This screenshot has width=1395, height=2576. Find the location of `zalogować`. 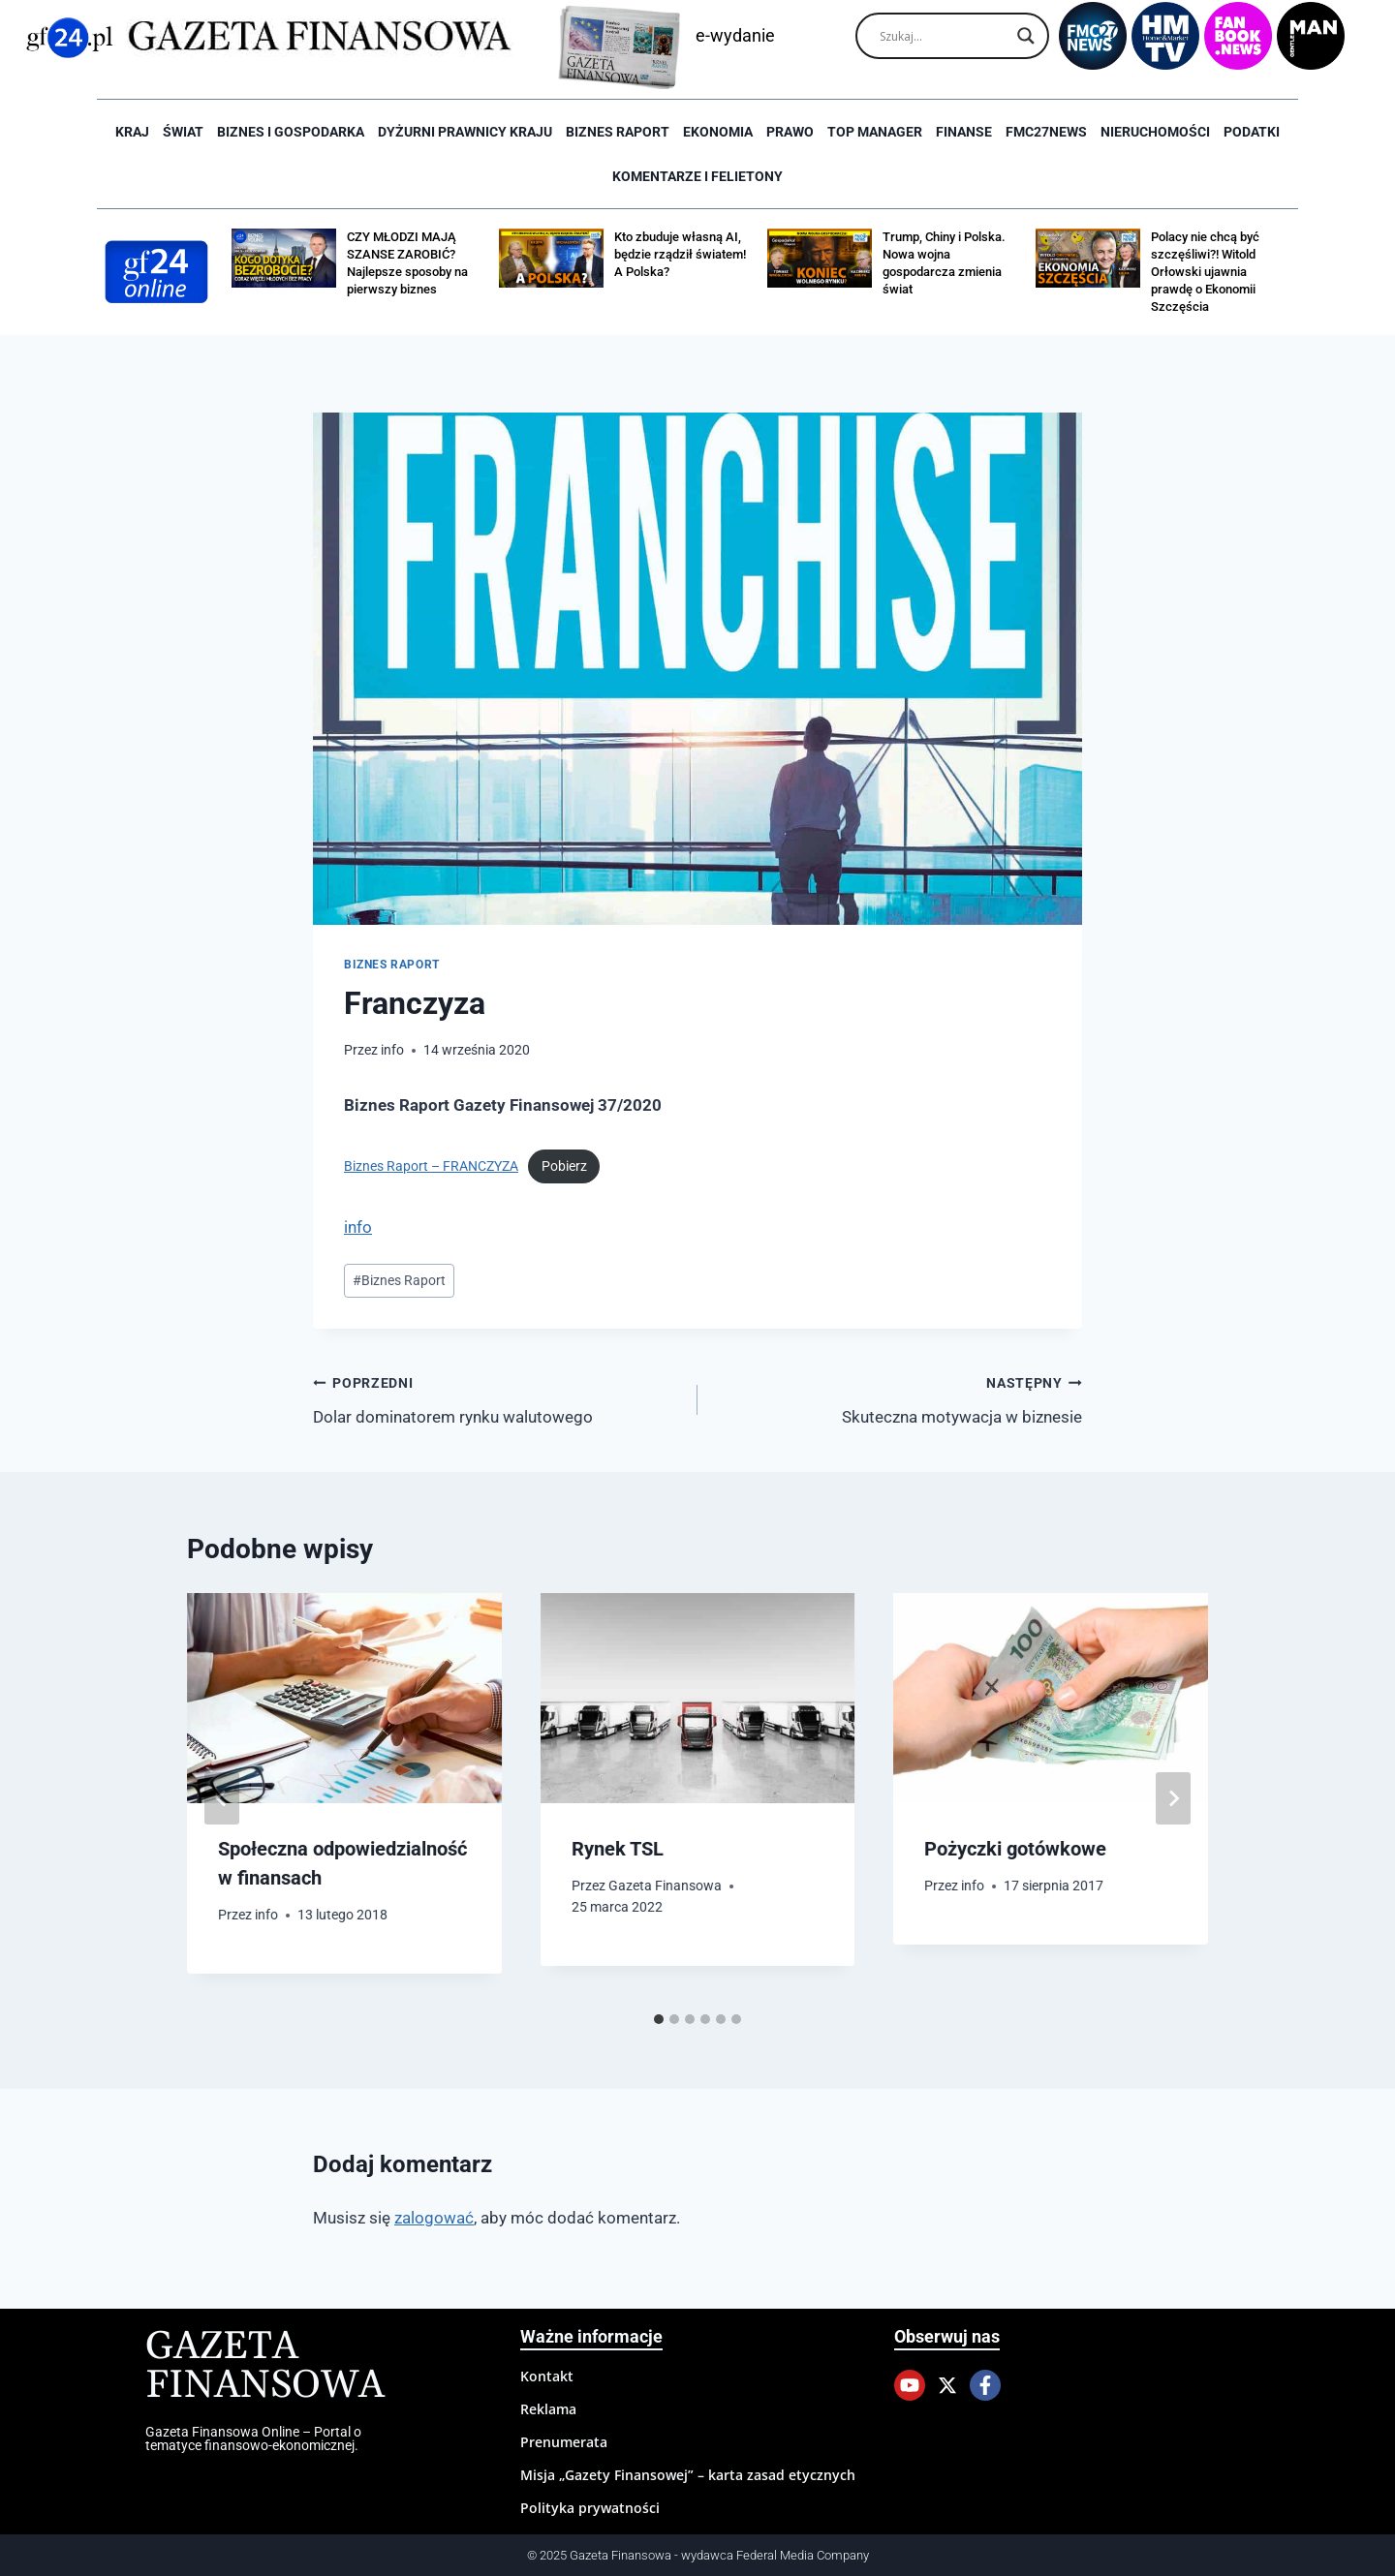

zalogować is located at coordinates (434, 2217).